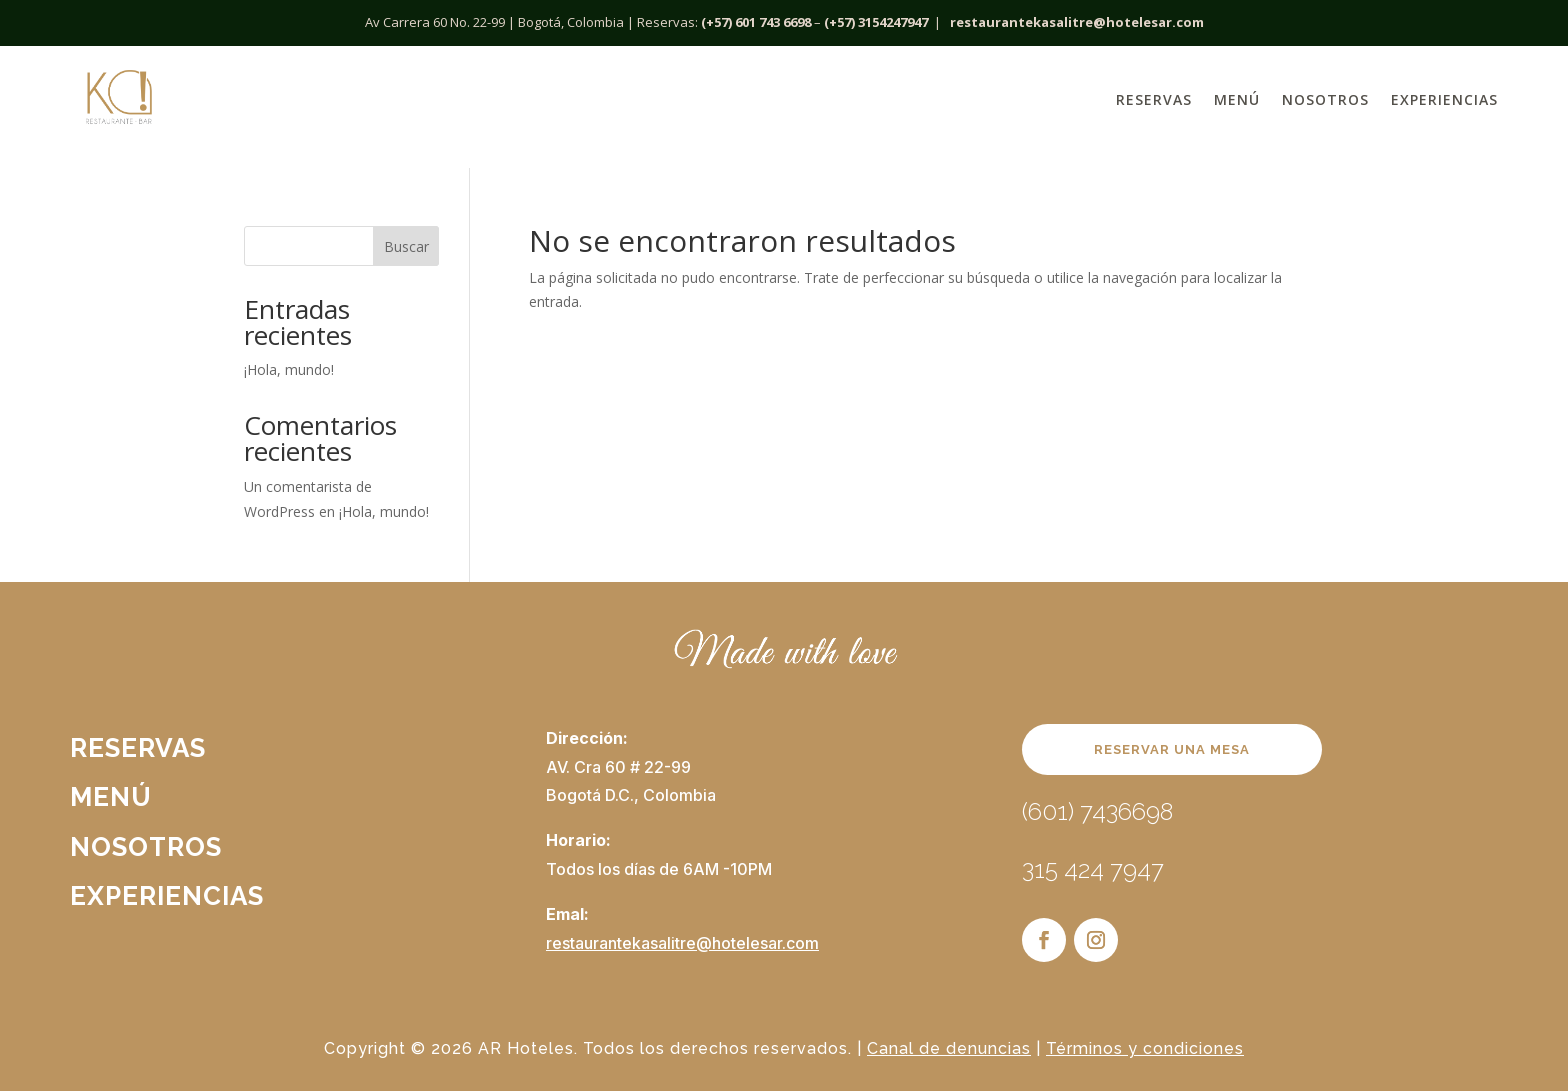  What do you see at coordinates (839, 22) in the screenshot?
I see `(+57)` at bounding box center [839, 22].